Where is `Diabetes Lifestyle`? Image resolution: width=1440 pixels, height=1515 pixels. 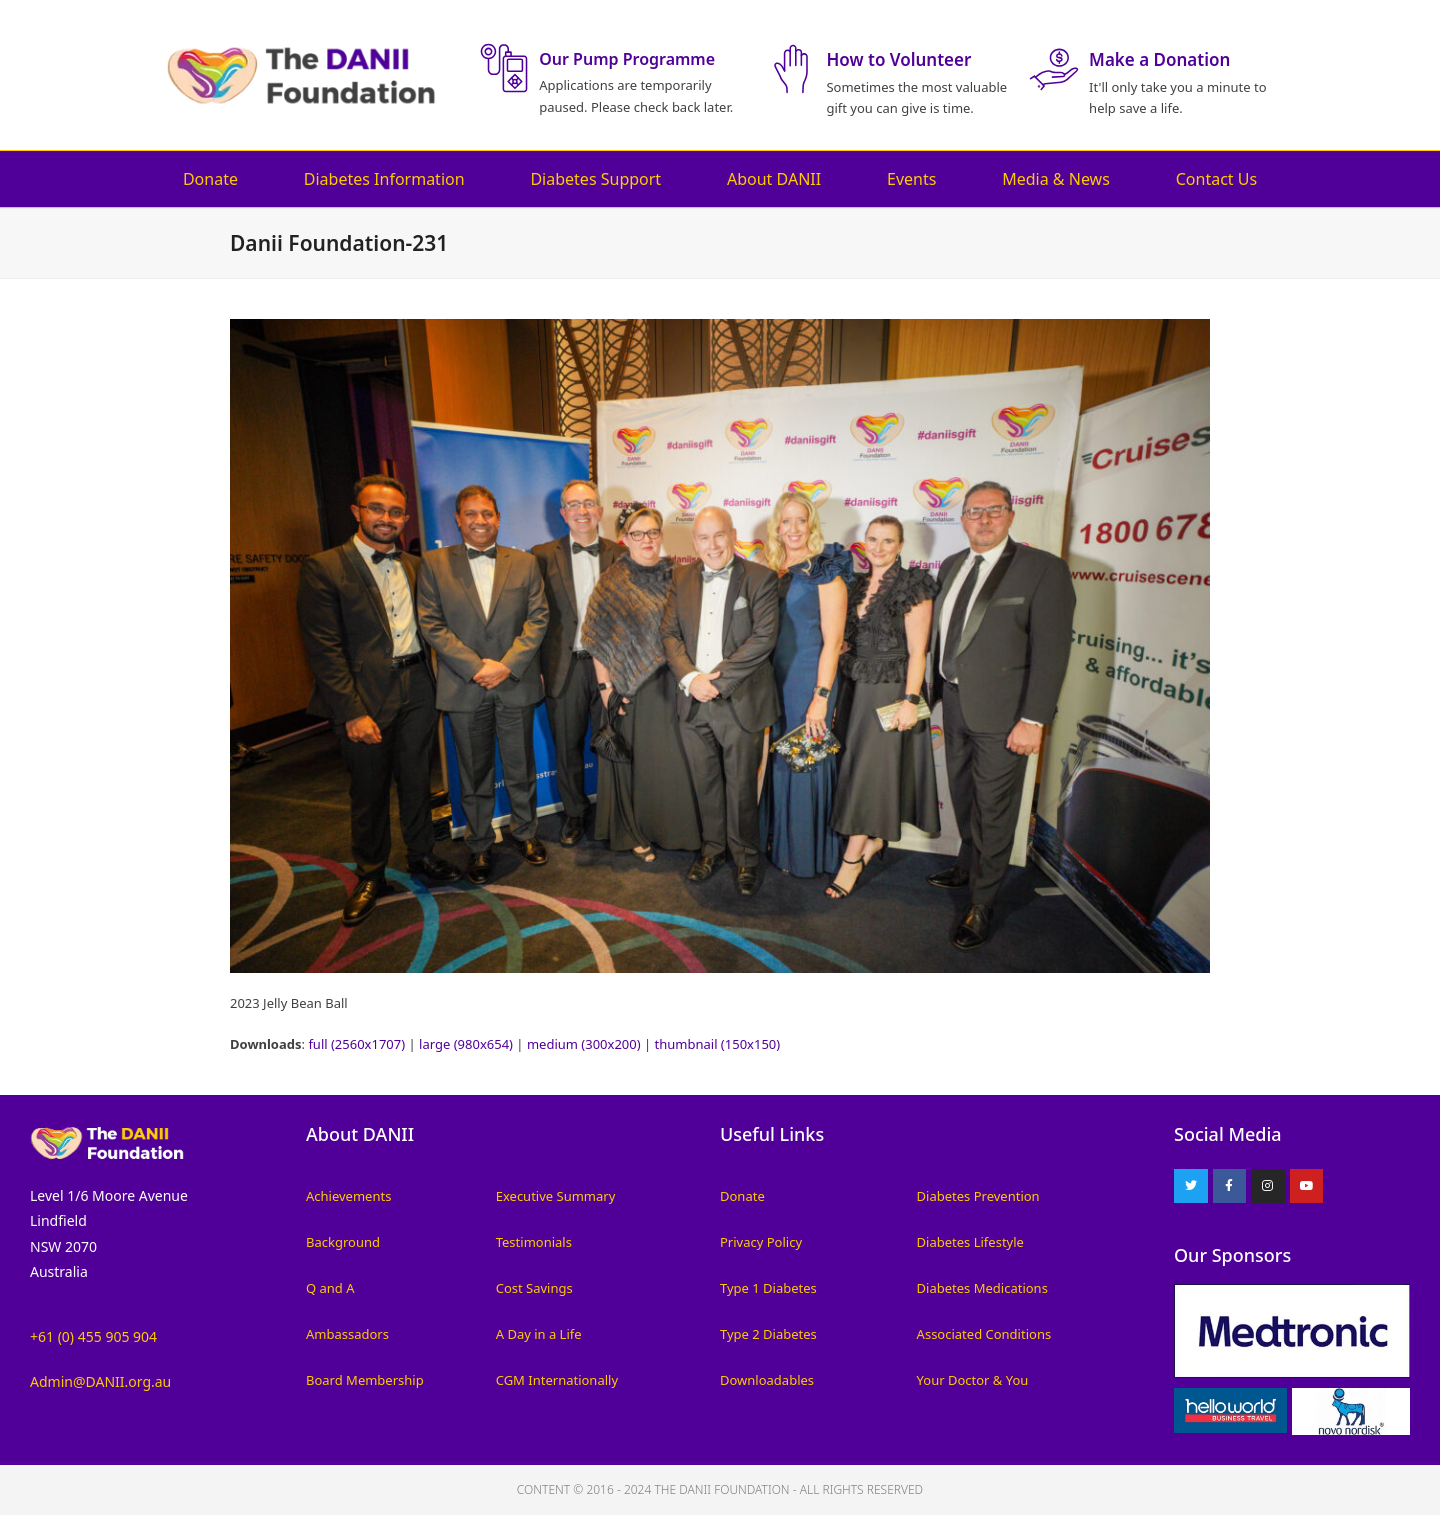
Diabetes Lifestyle is located at coordinates (970, 1242).